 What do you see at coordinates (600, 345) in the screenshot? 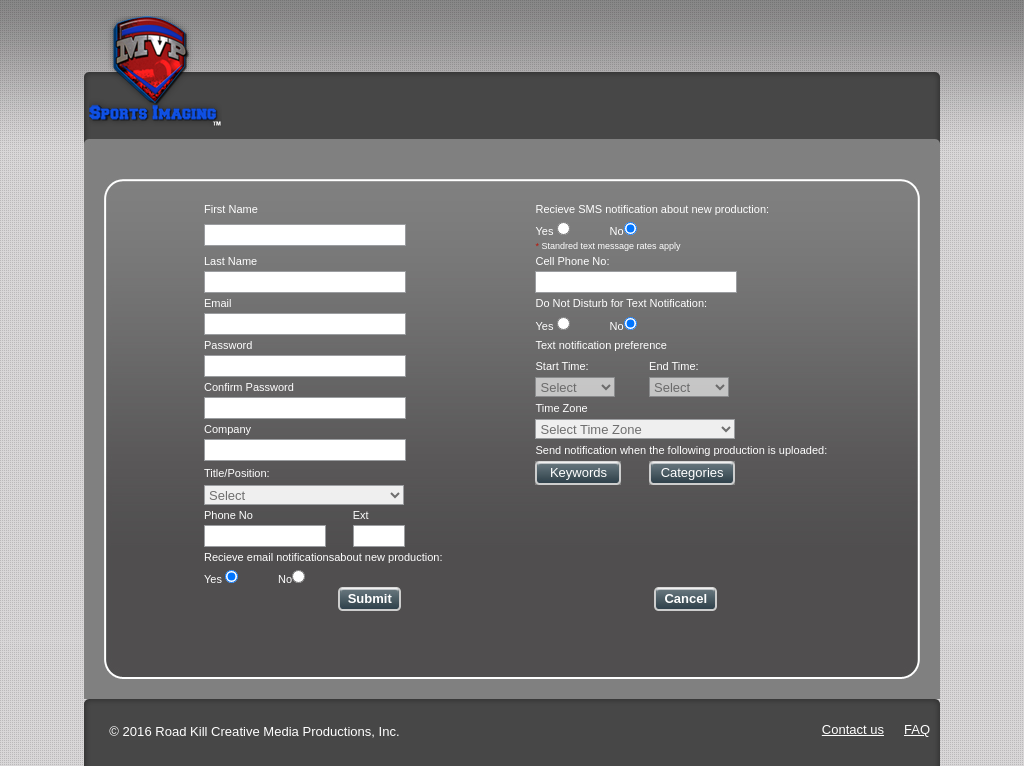
I see `Text notification preference` at bounding box center [600, 345].